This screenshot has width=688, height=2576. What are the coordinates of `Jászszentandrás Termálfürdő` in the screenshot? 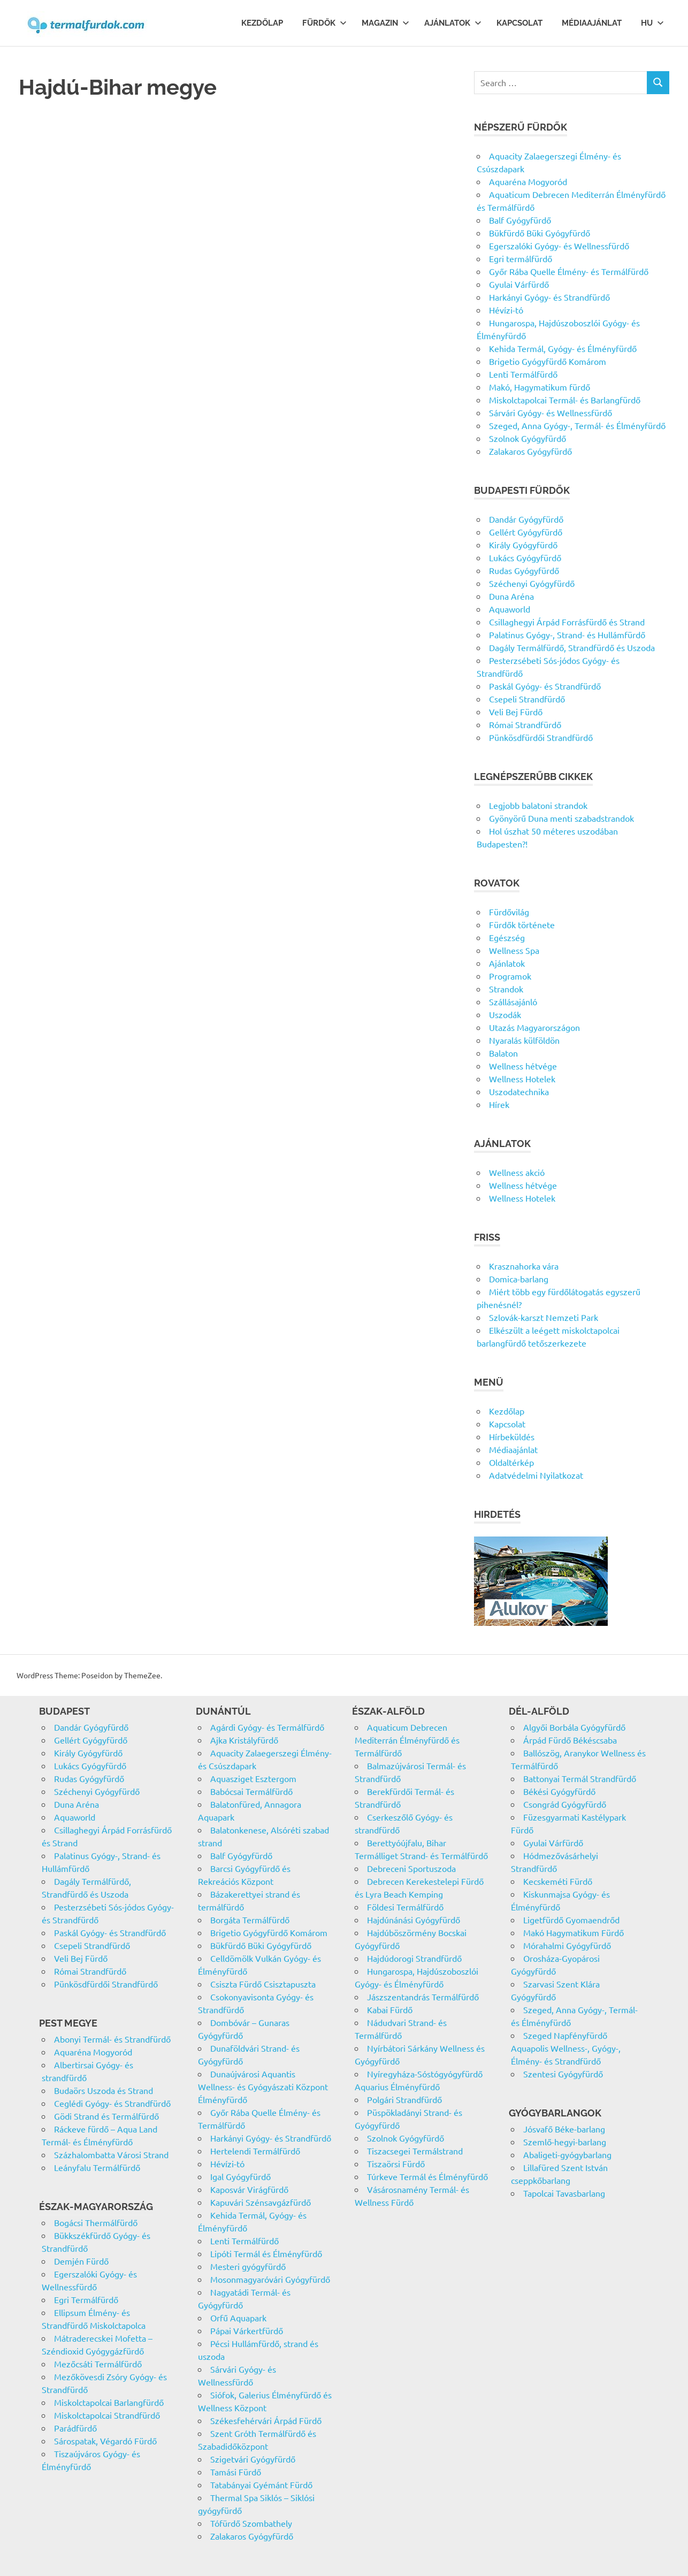 It's located at (423, 1996).